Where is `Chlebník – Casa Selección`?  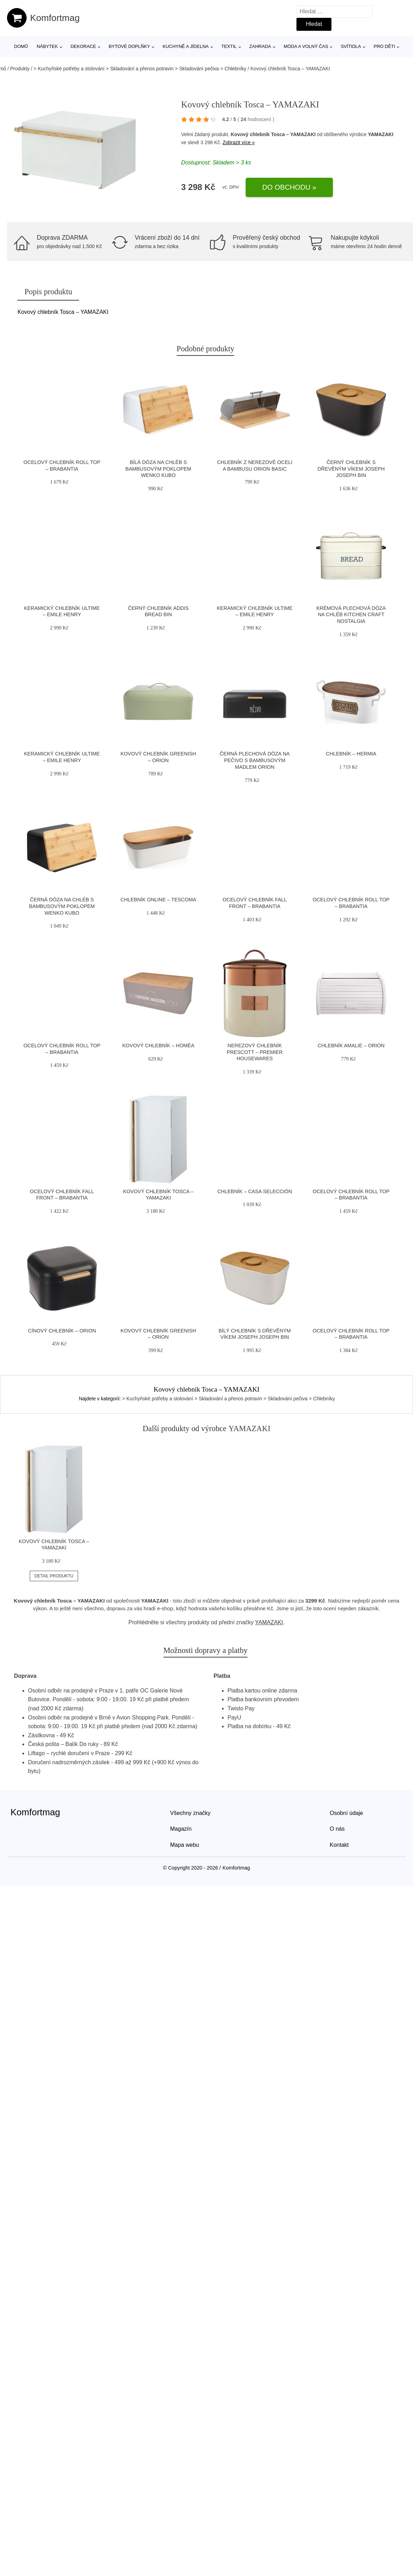 Chlebník – Casa Selección is located at coordinates (254, 1191).